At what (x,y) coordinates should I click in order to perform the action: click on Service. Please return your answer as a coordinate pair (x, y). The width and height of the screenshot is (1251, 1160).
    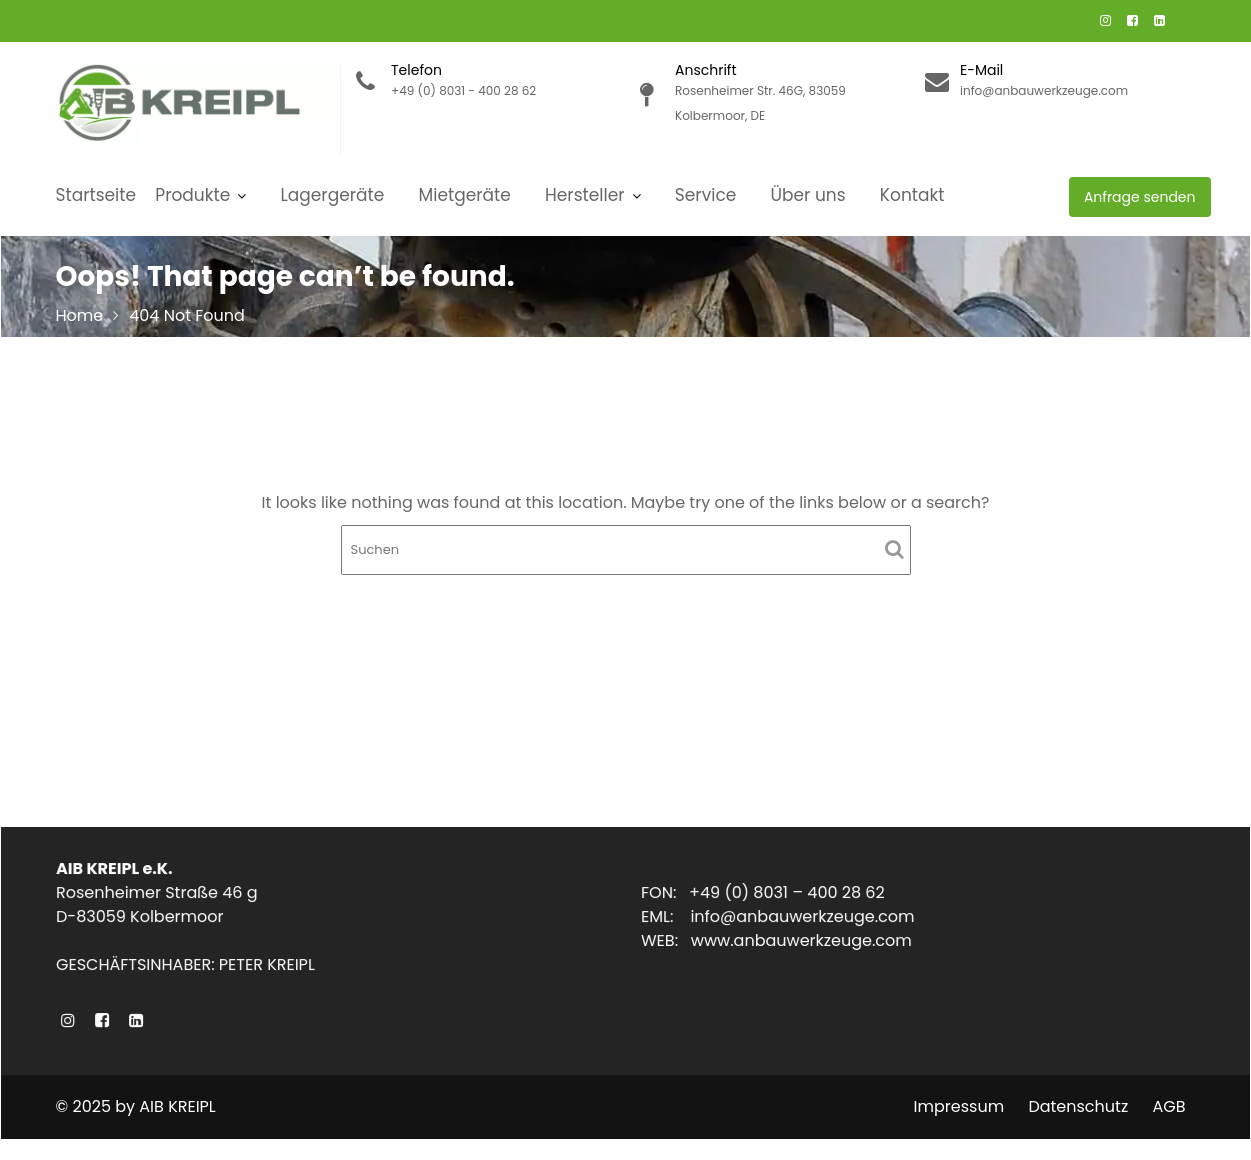
    Looking at the image, I should click on (705, 195).